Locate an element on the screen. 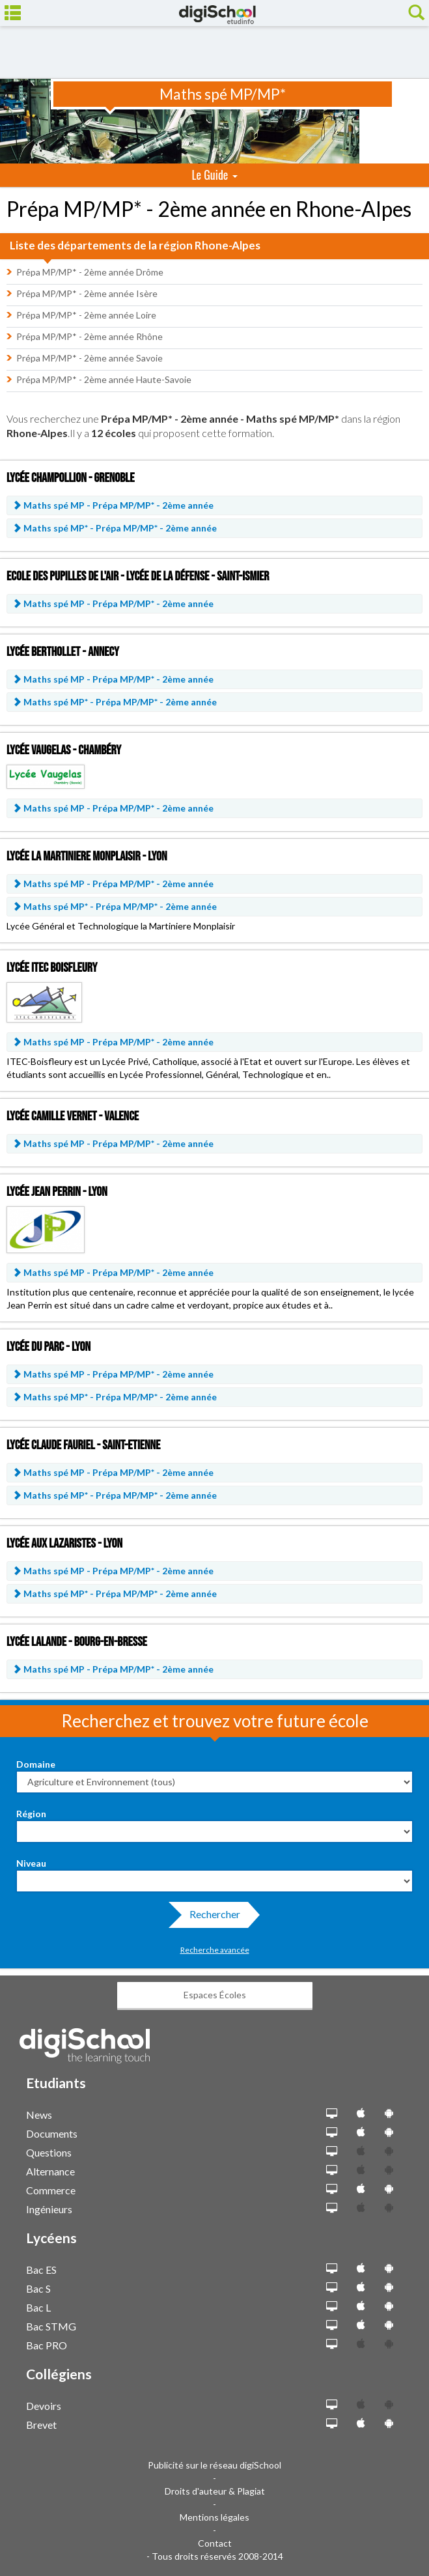  Domaine is located at coordinates (35, 1764).